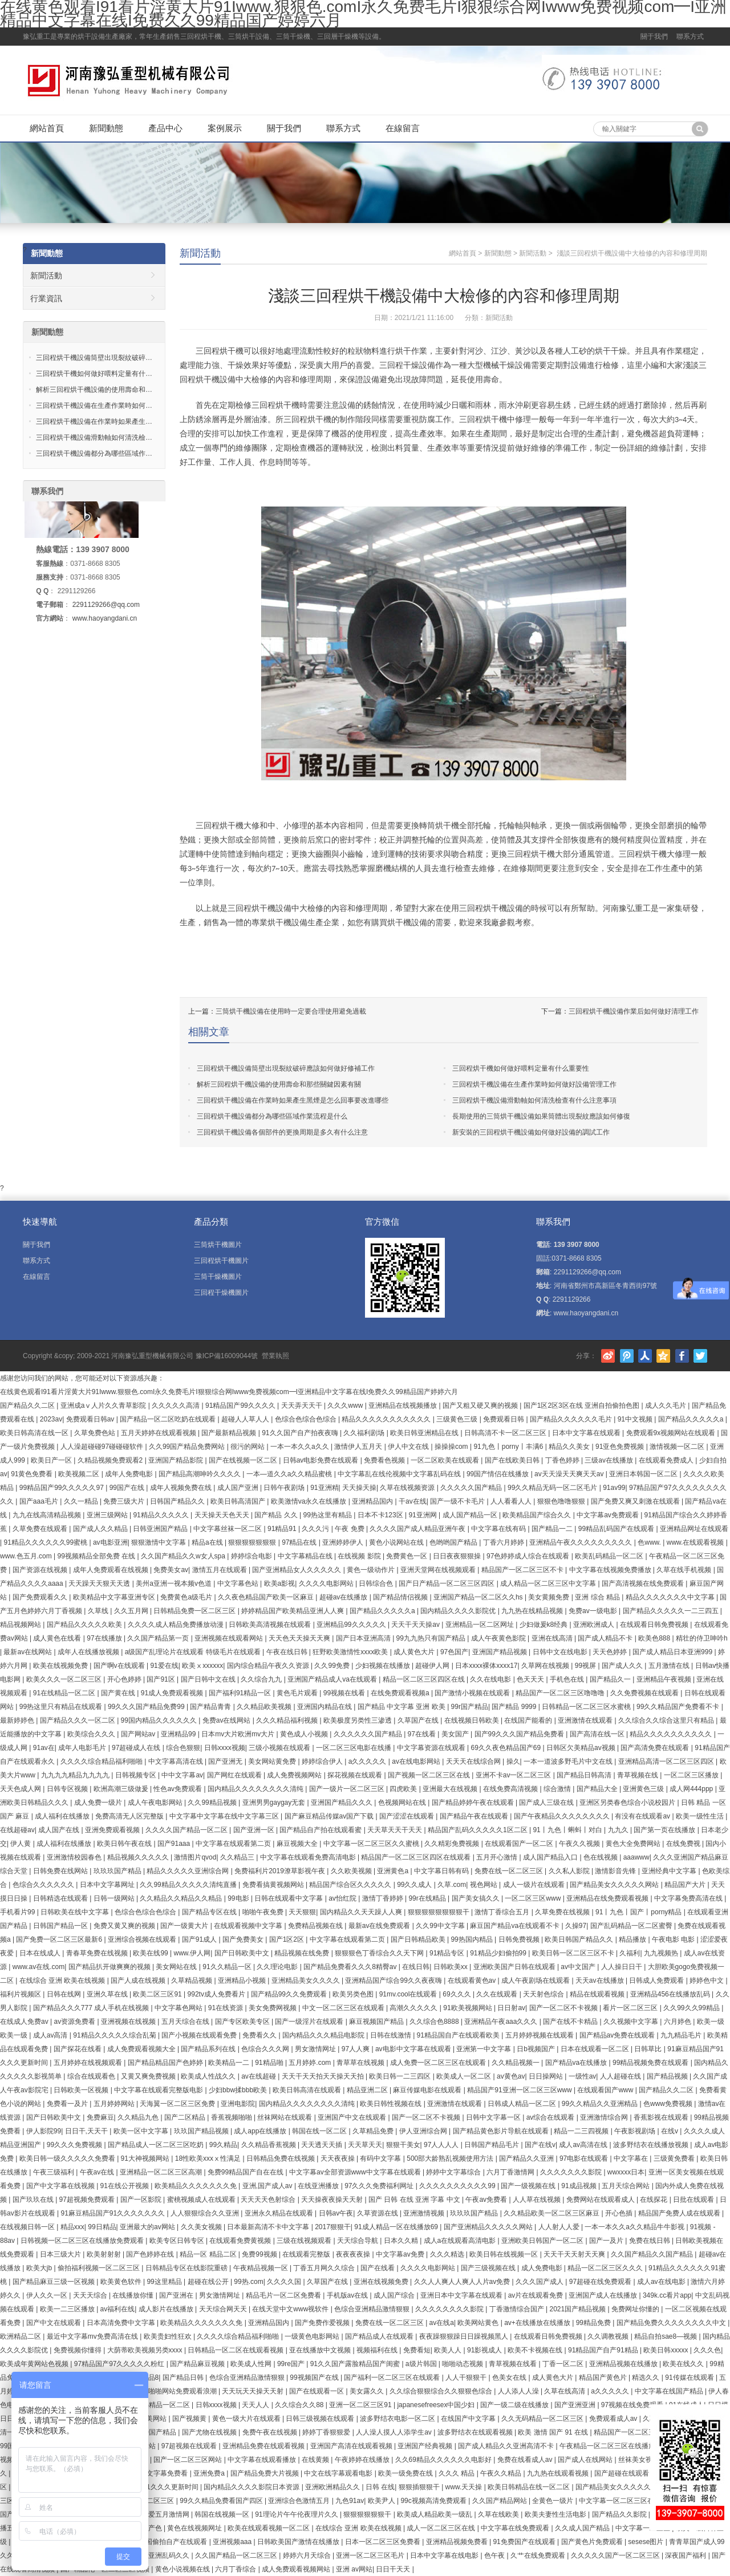 The image size is (730, 2576). What do you see at coordinates (663, 1356) in the screenshot?
I see `騰訊空間` at bounding box center [663, 1356].